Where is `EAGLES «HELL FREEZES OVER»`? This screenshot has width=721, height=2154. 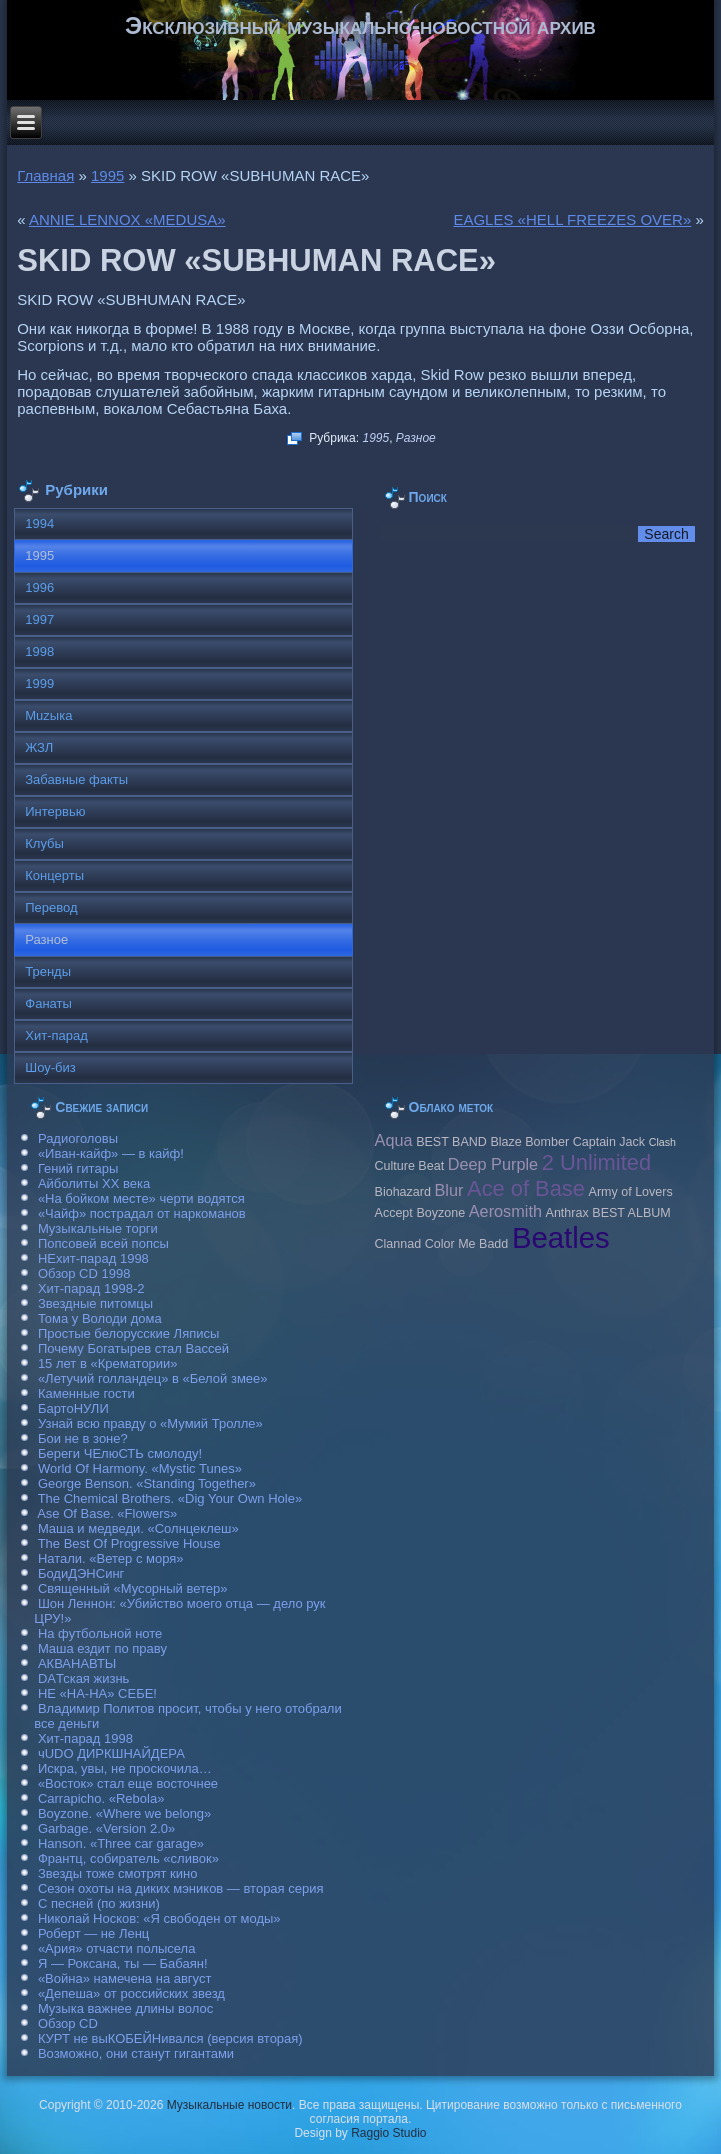 EAGLES «HELL FREEZES OVER» is located at coordinates (572, 219).